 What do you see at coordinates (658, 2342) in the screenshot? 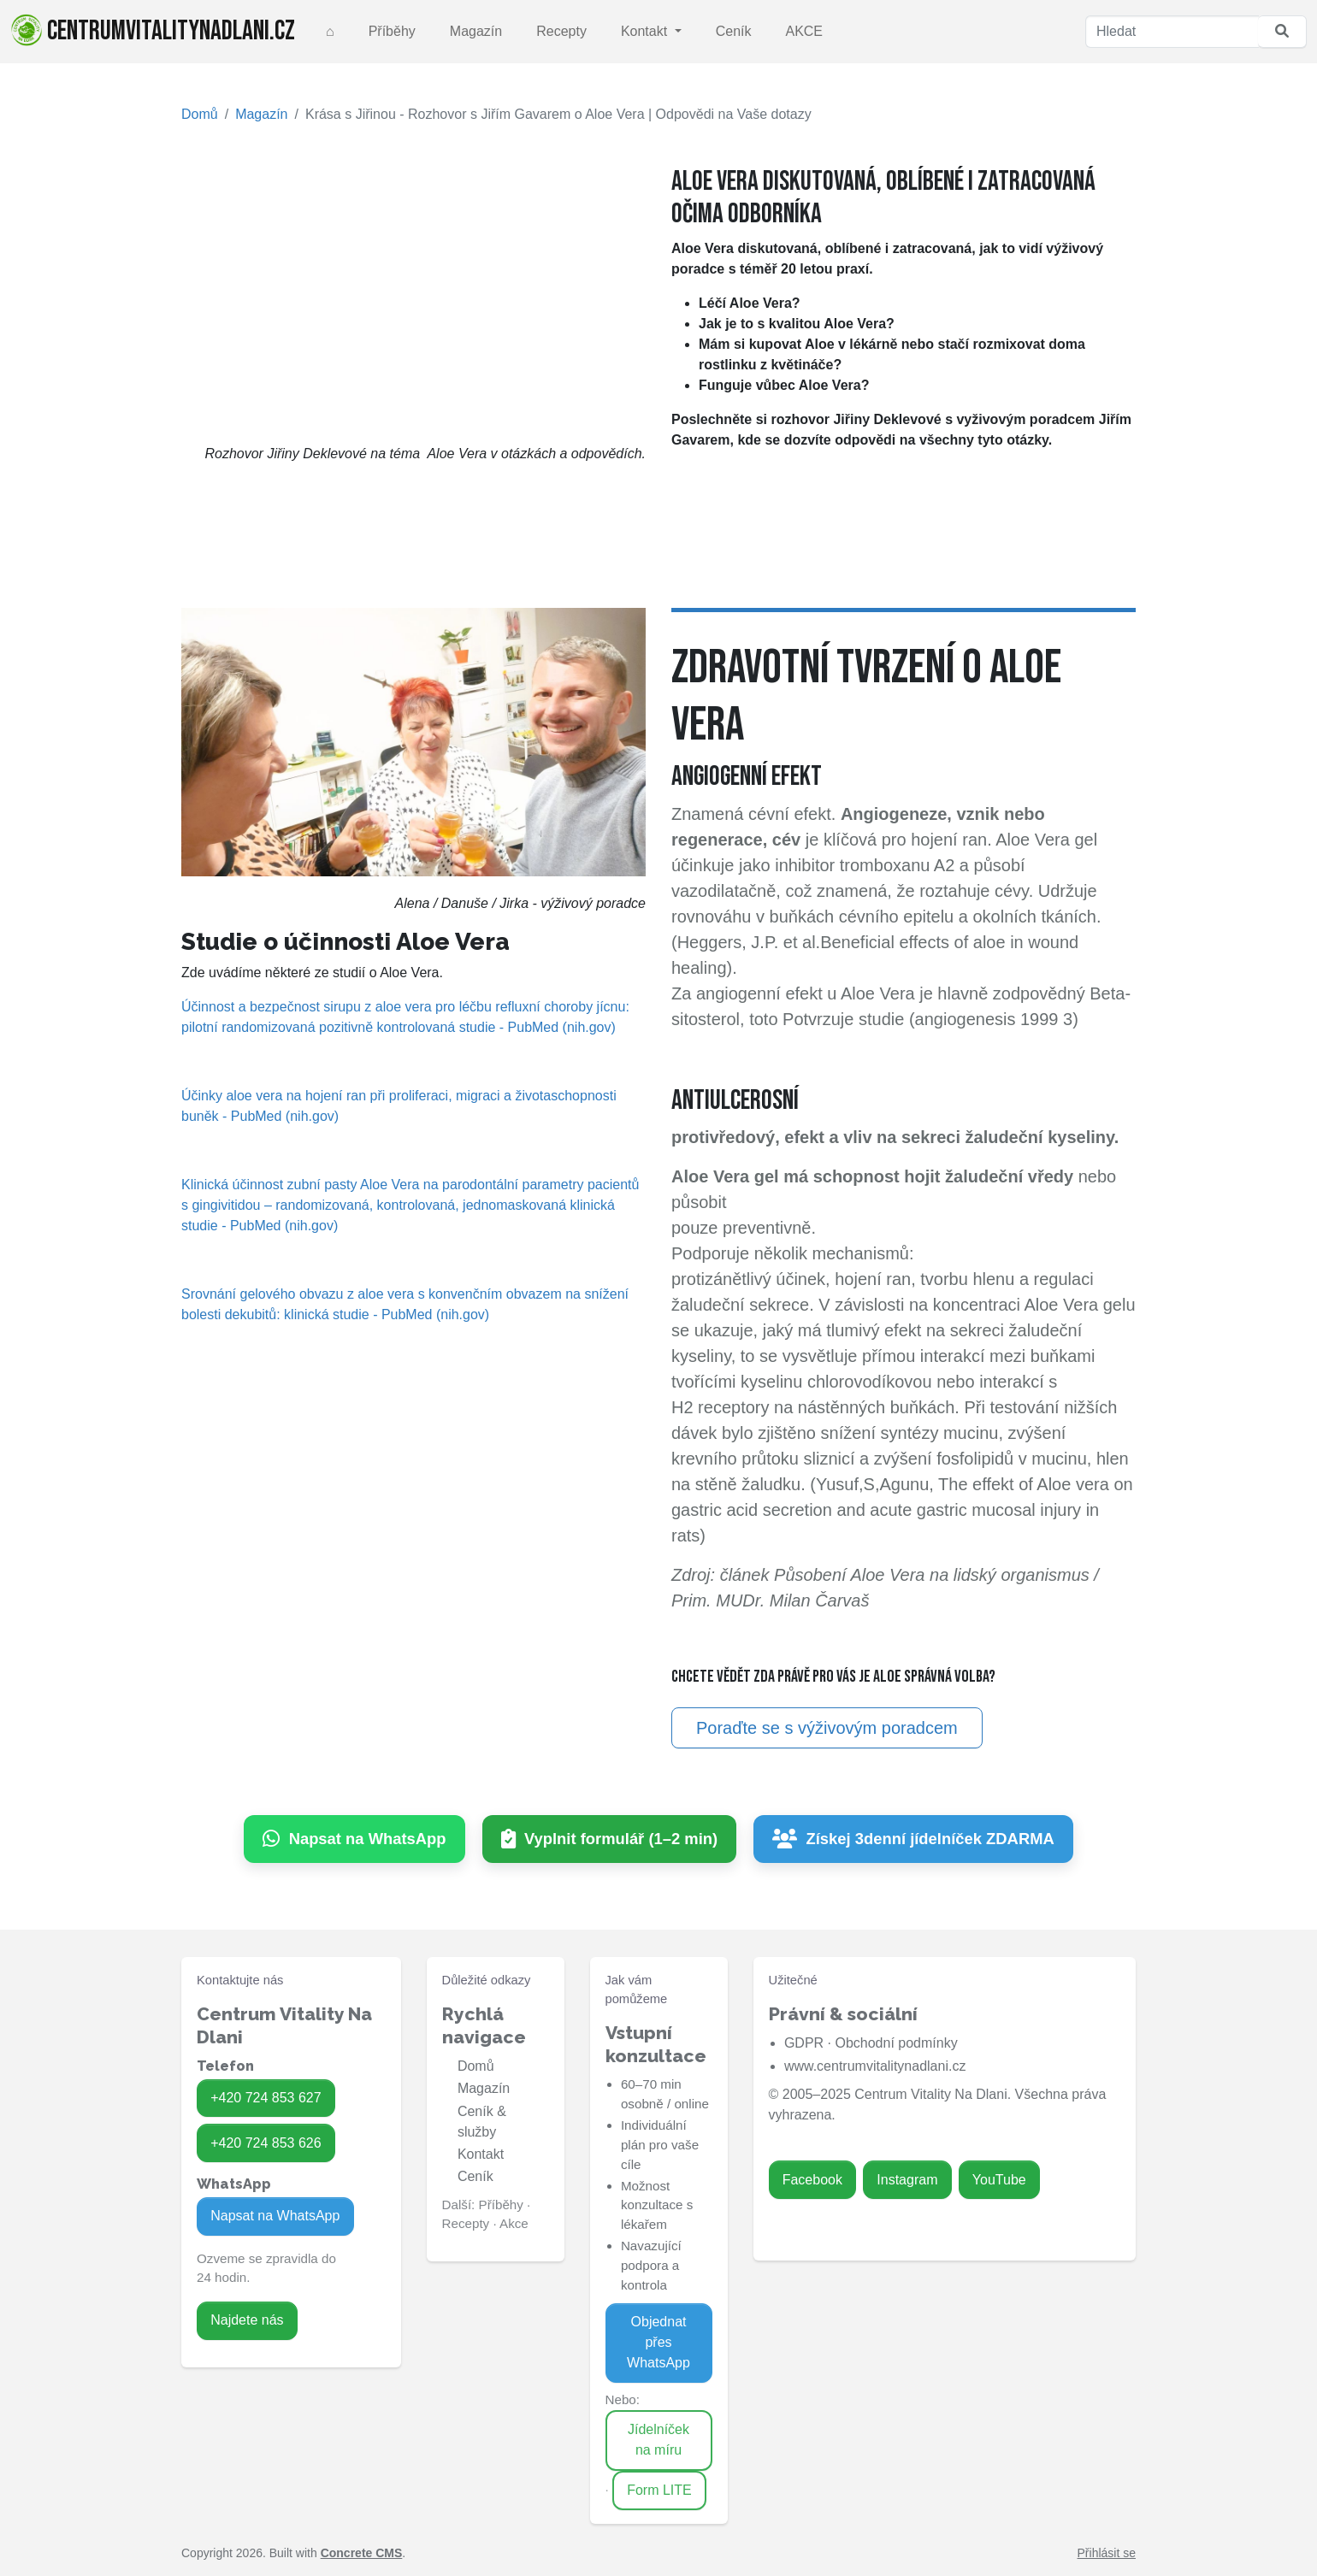
I see `Objednat přes WhatsApp` at bounding box center [658, 2342].